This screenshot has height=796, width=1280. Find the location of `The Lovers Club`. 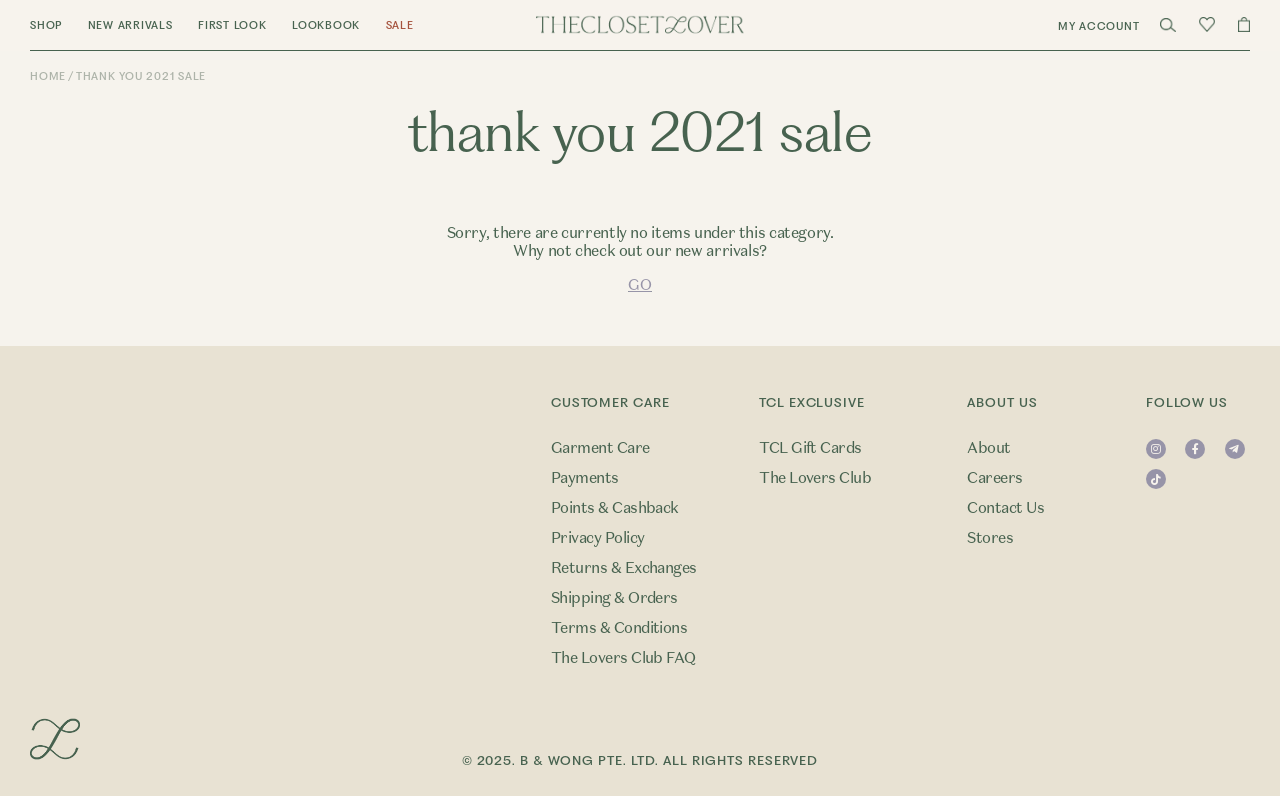

The Lovers Club is located at coordinates (815, 478).